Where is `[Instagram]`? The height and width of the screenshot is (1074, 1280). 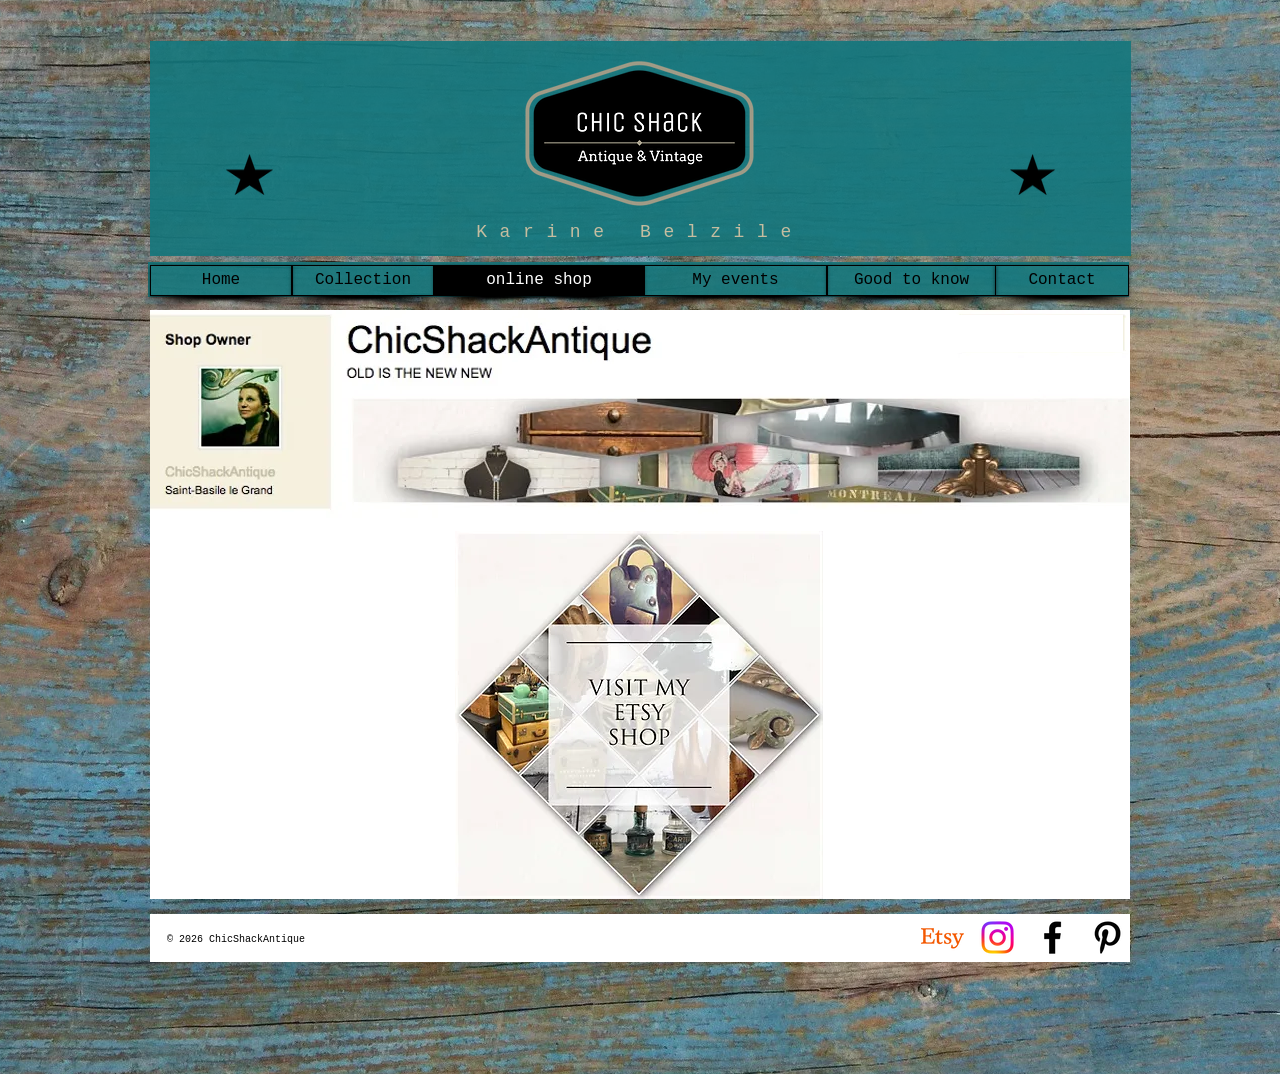 [Instagram] is located at coordinates (997, 937).